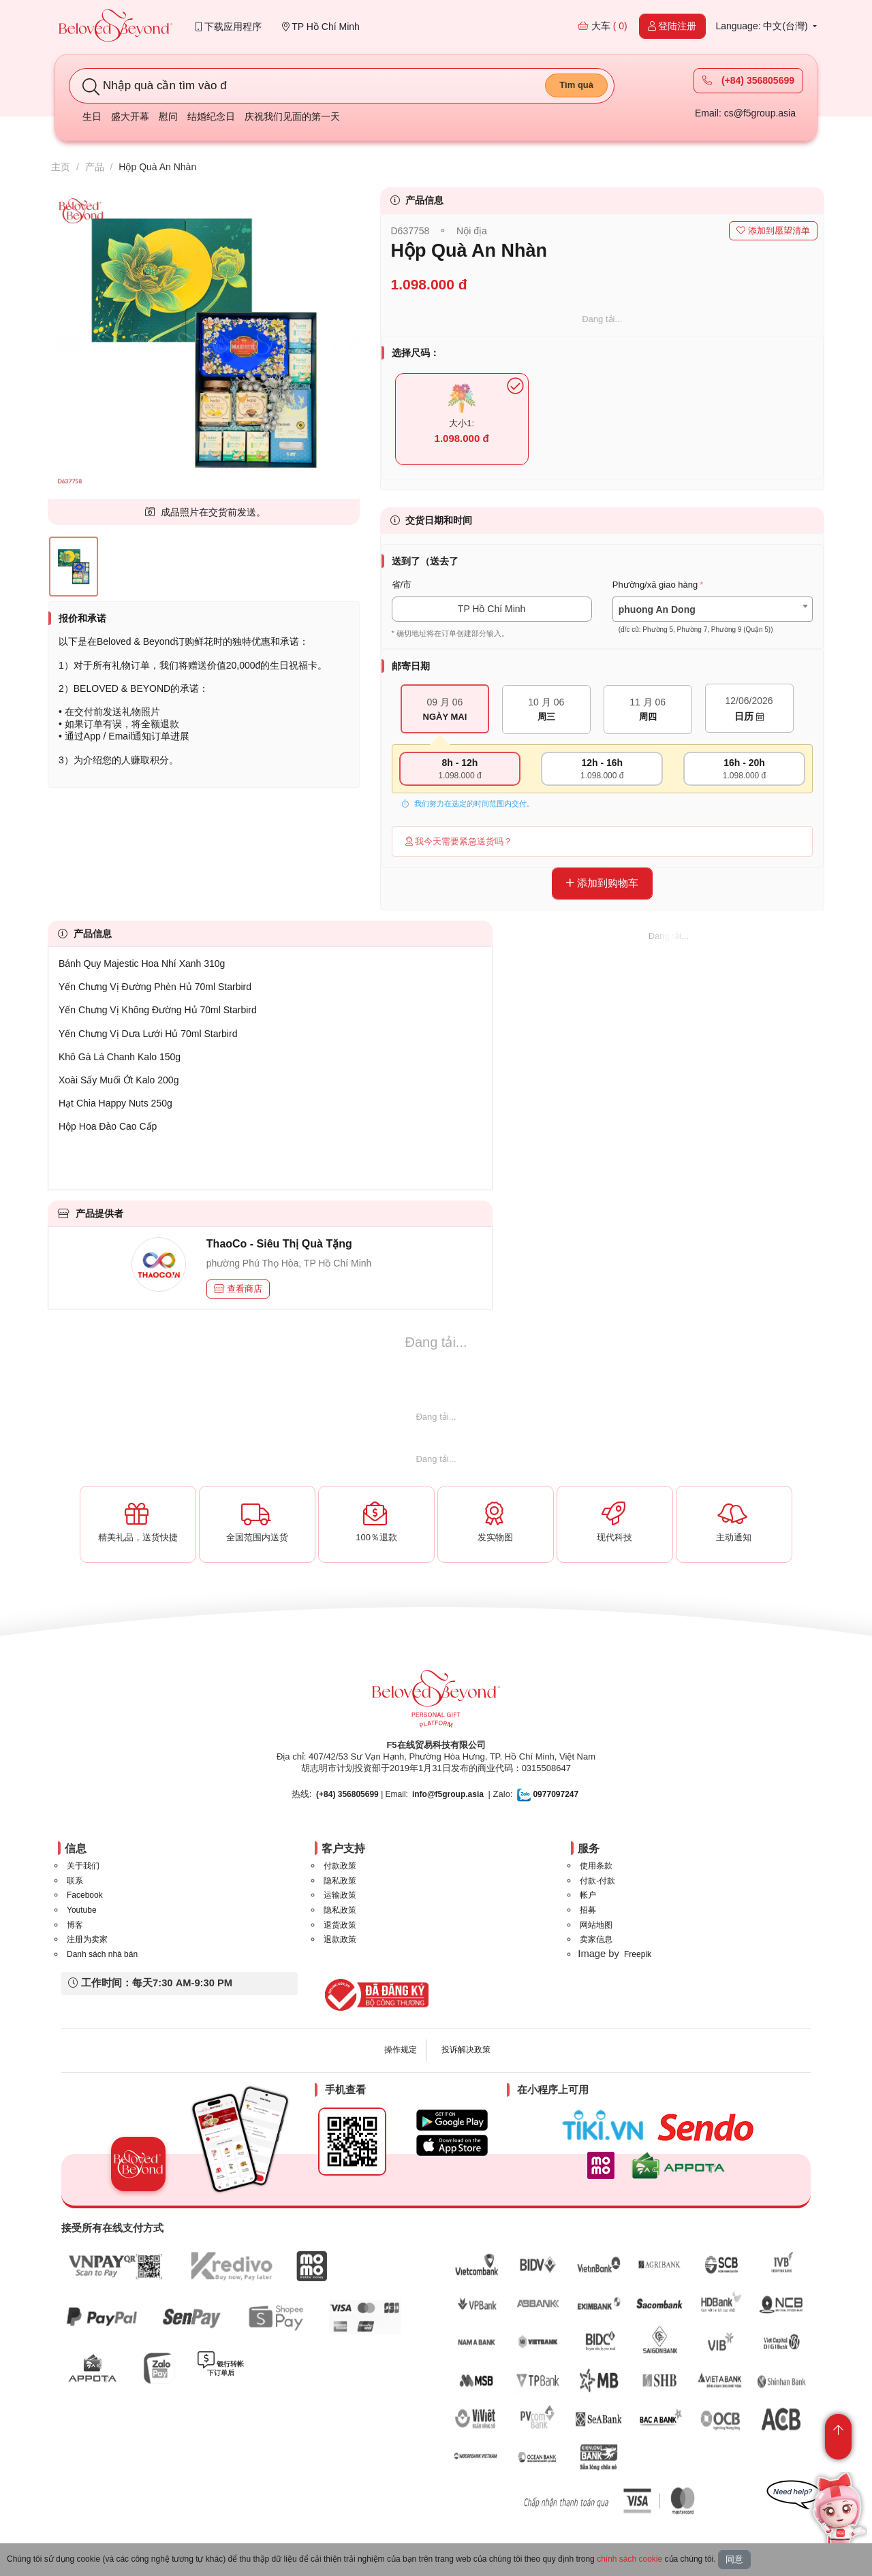 Image resolution: width=872 pixels, height=2576 pixels. I want to click on 同意, so click(734, 2559).